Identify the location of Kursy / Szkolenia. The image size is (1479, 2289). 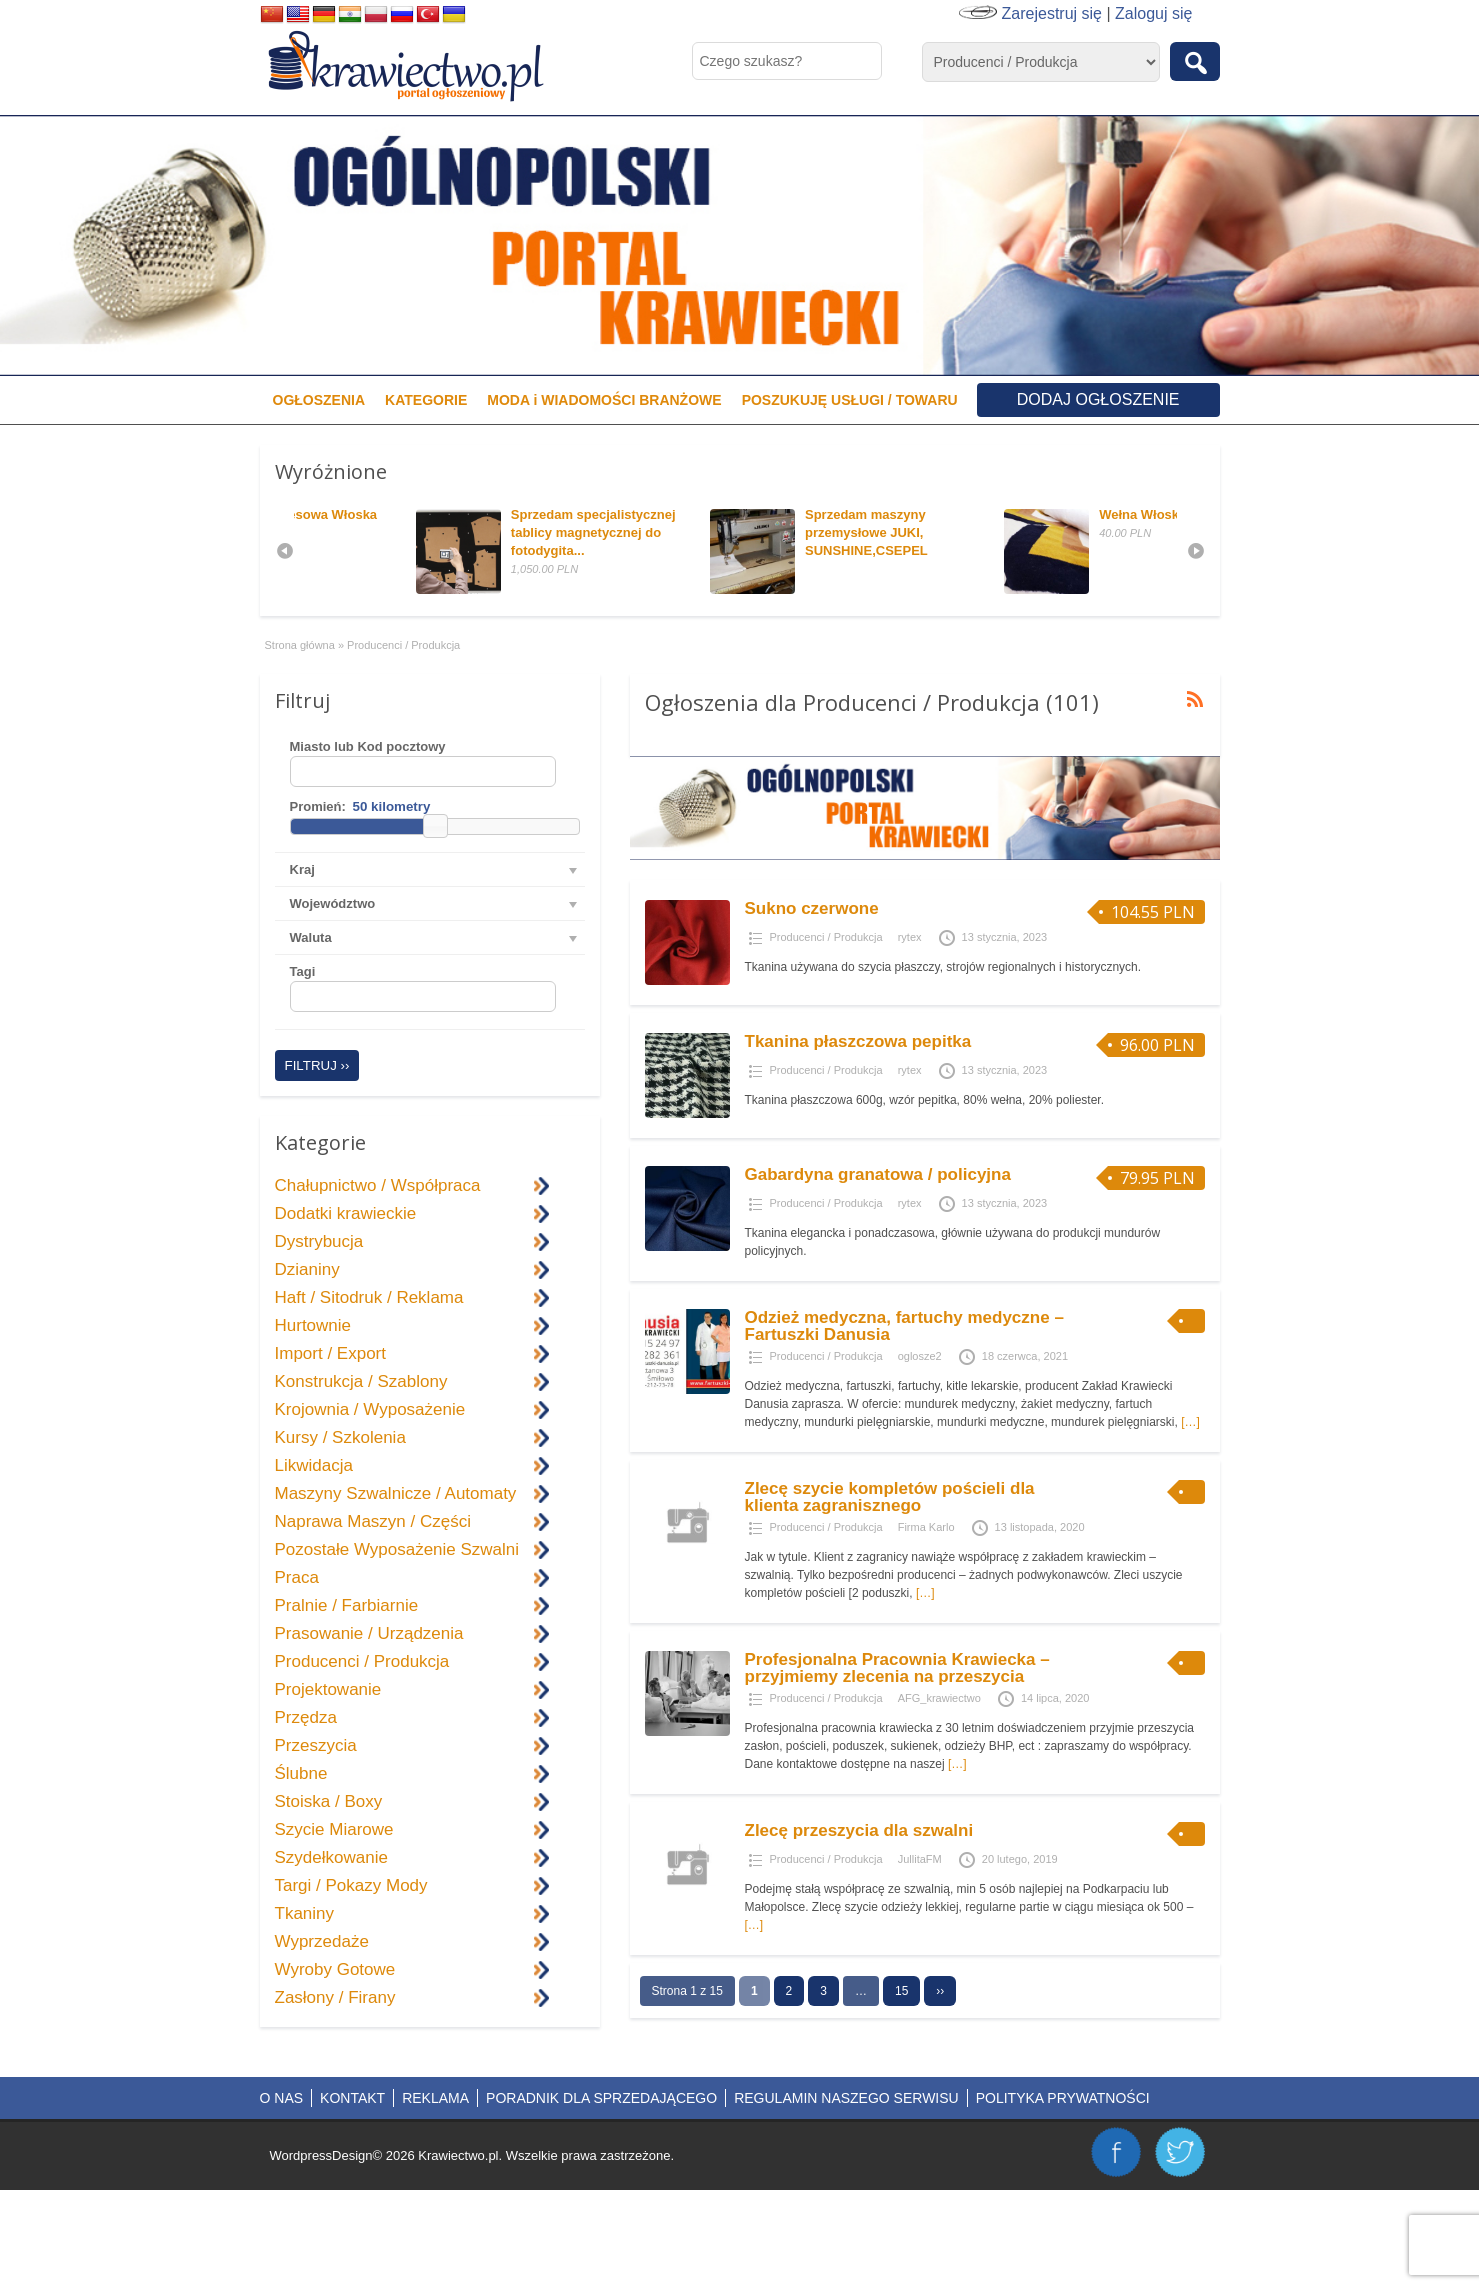
(340, 1437).